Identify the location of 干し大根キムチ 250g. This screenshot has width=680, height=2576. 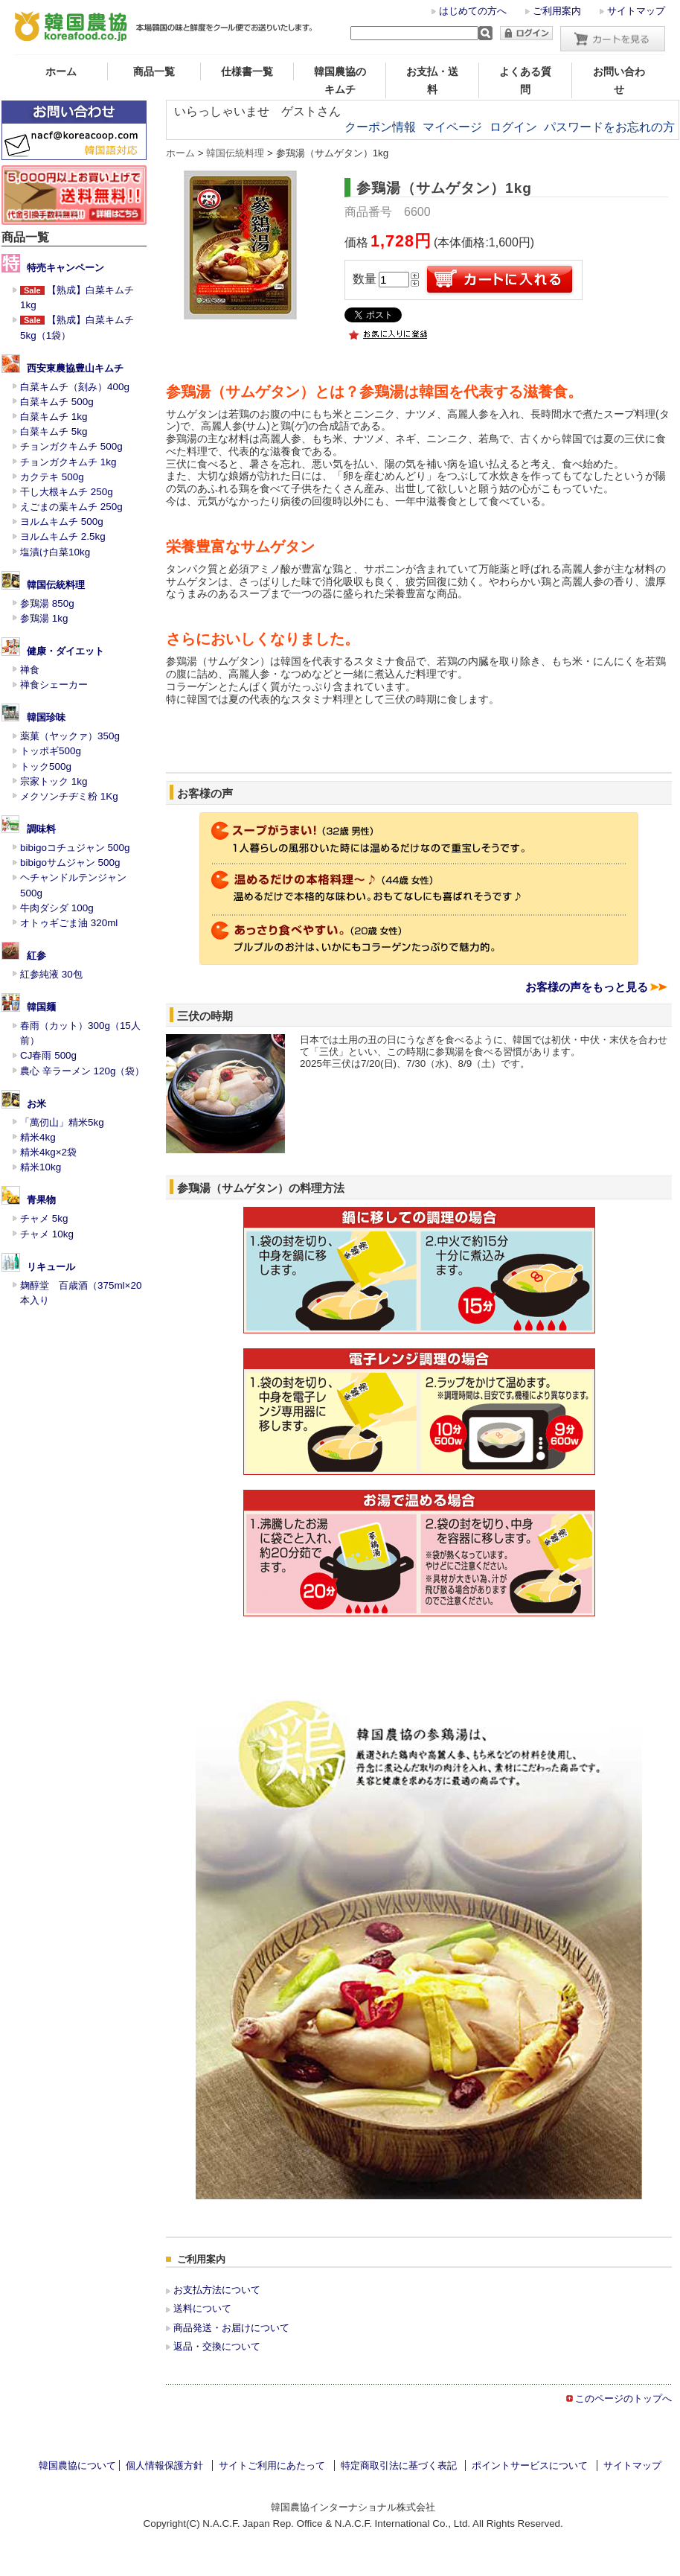
(66, 491).